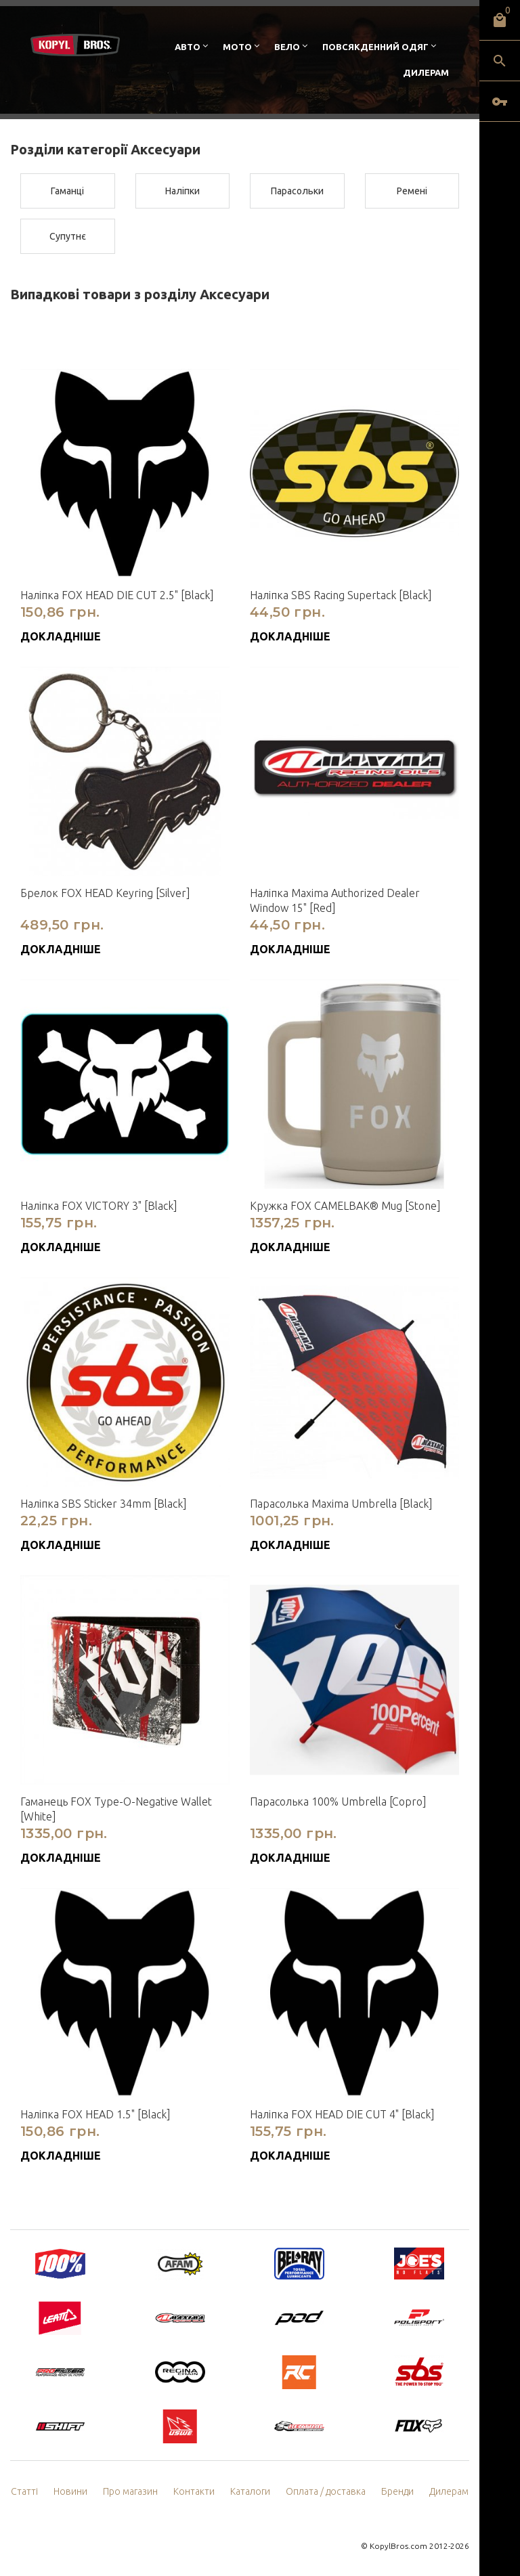  What do you see at coordinates (117, 595) in the screenshot?
I see `Наліпка FOX HEAD DIE CUT 2.5" [Black]` at bounding box center [117, 595].